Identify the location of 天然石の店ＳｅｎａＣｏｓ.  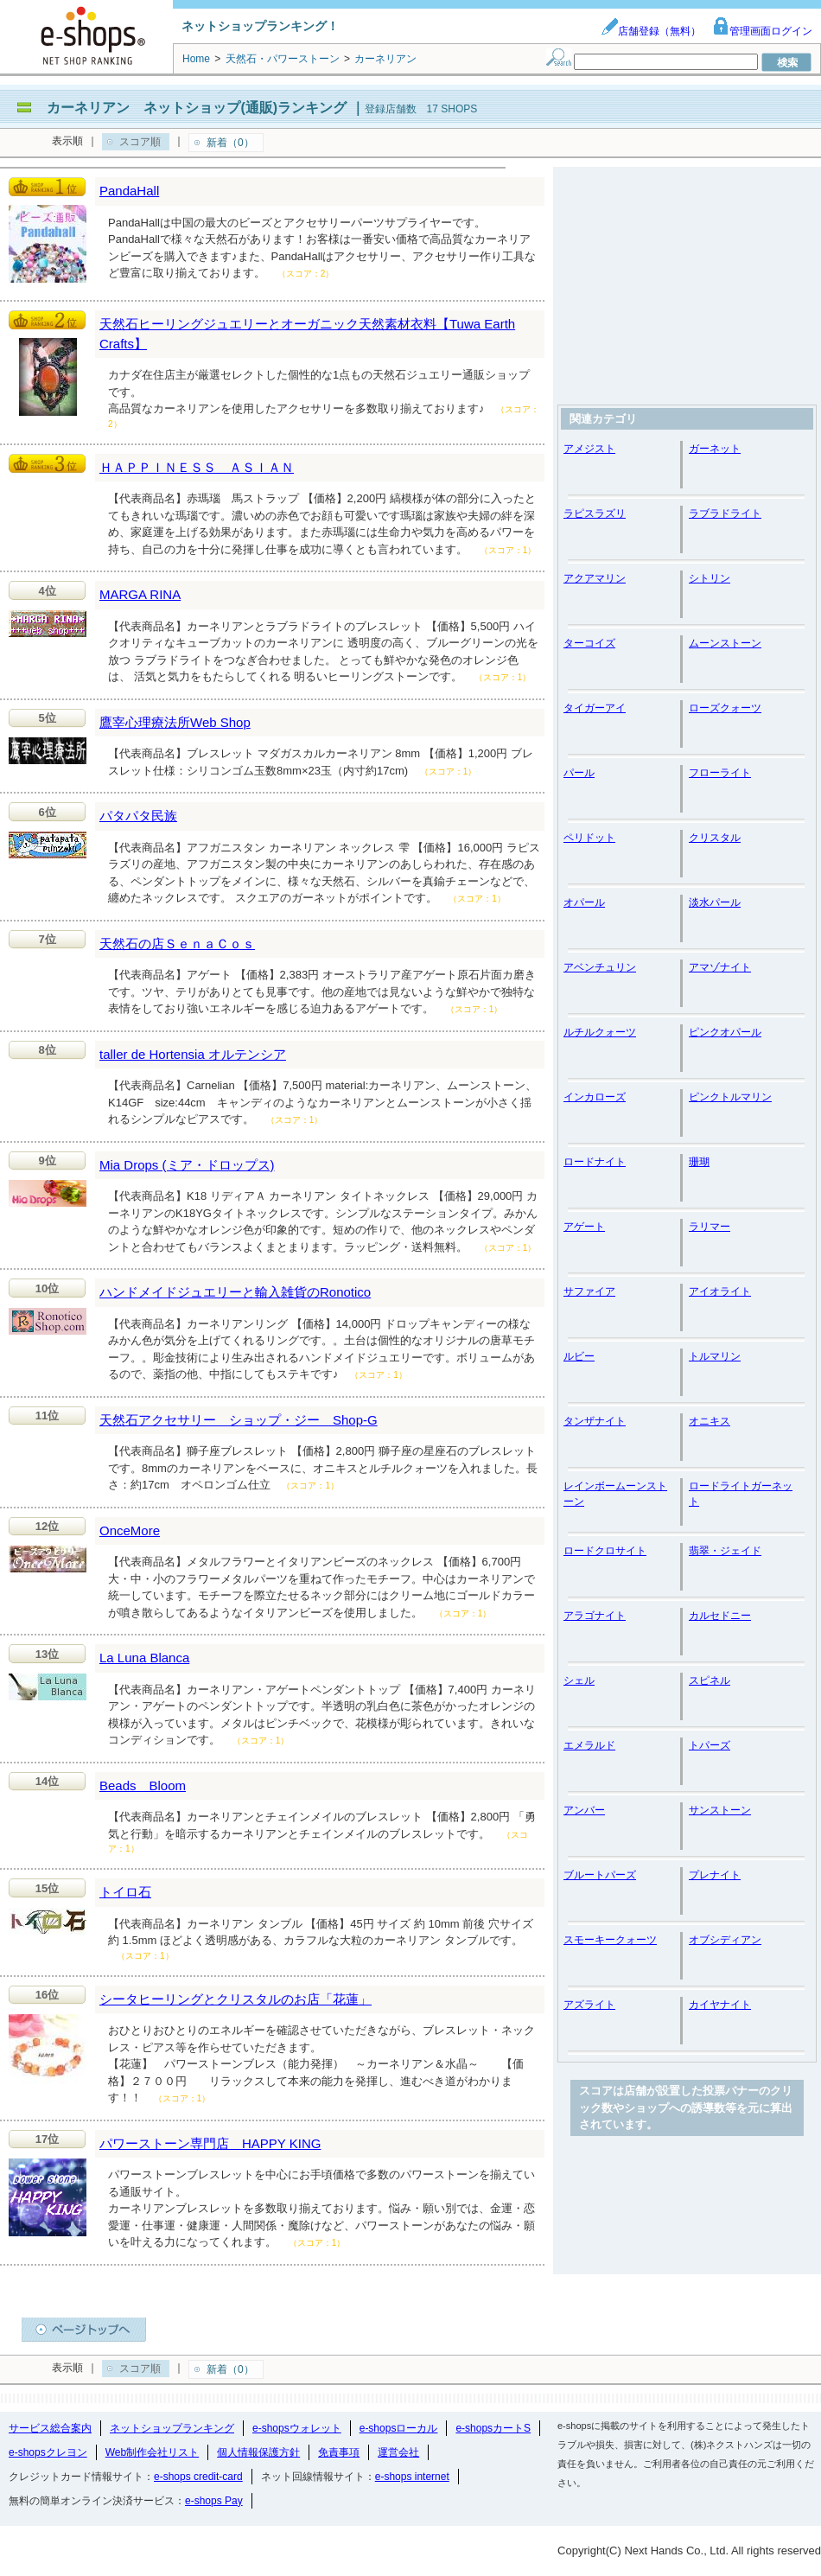
(177, 943).